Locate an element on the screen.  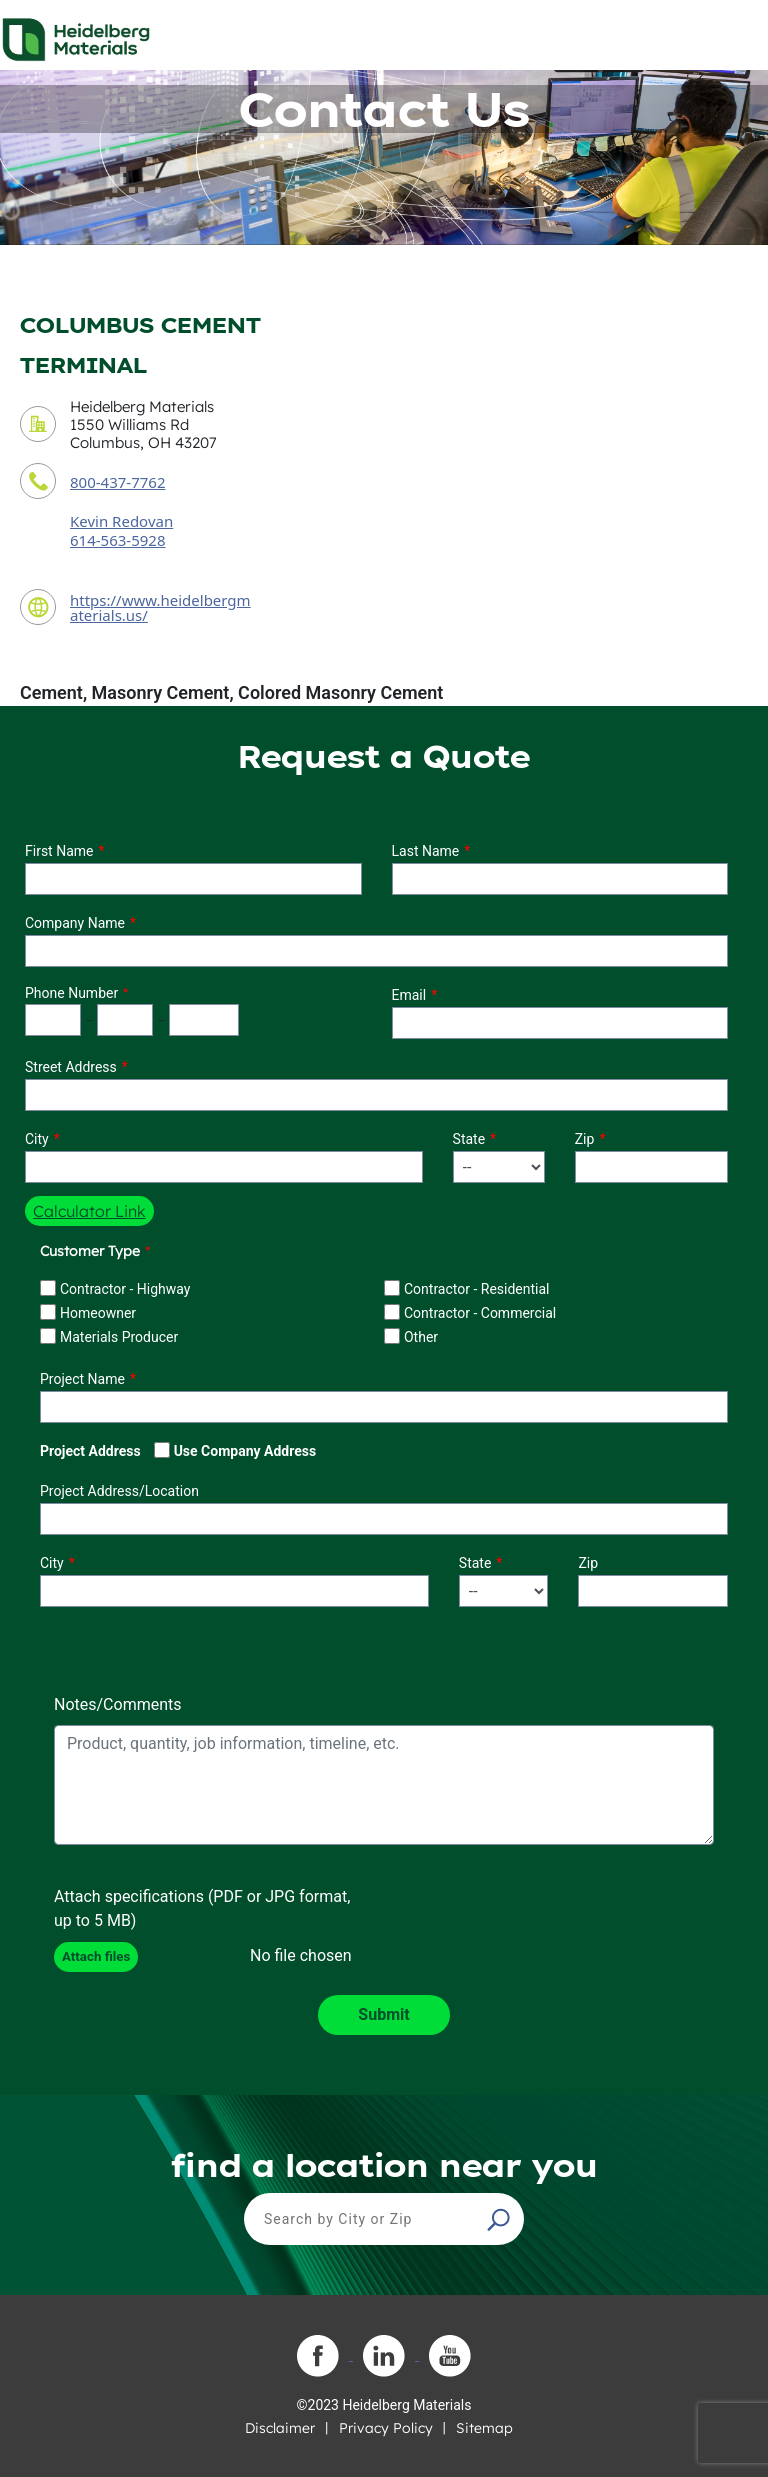
https://www.heidelbergmaterials.us/ [contact URL] is located at coordinates (160, 607).